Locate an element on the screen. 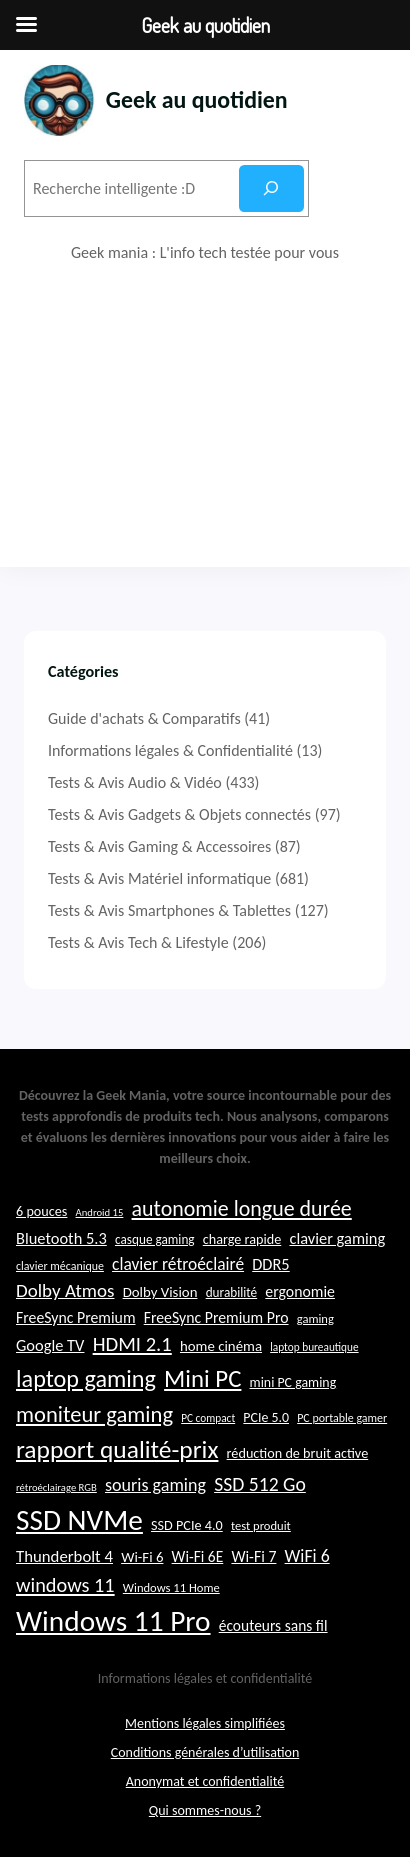 The height and width of the screenshot is (1857, 410). WiFi 6 [WiFi 6 (32 éléments)] is located at coordinates (307, 1556).